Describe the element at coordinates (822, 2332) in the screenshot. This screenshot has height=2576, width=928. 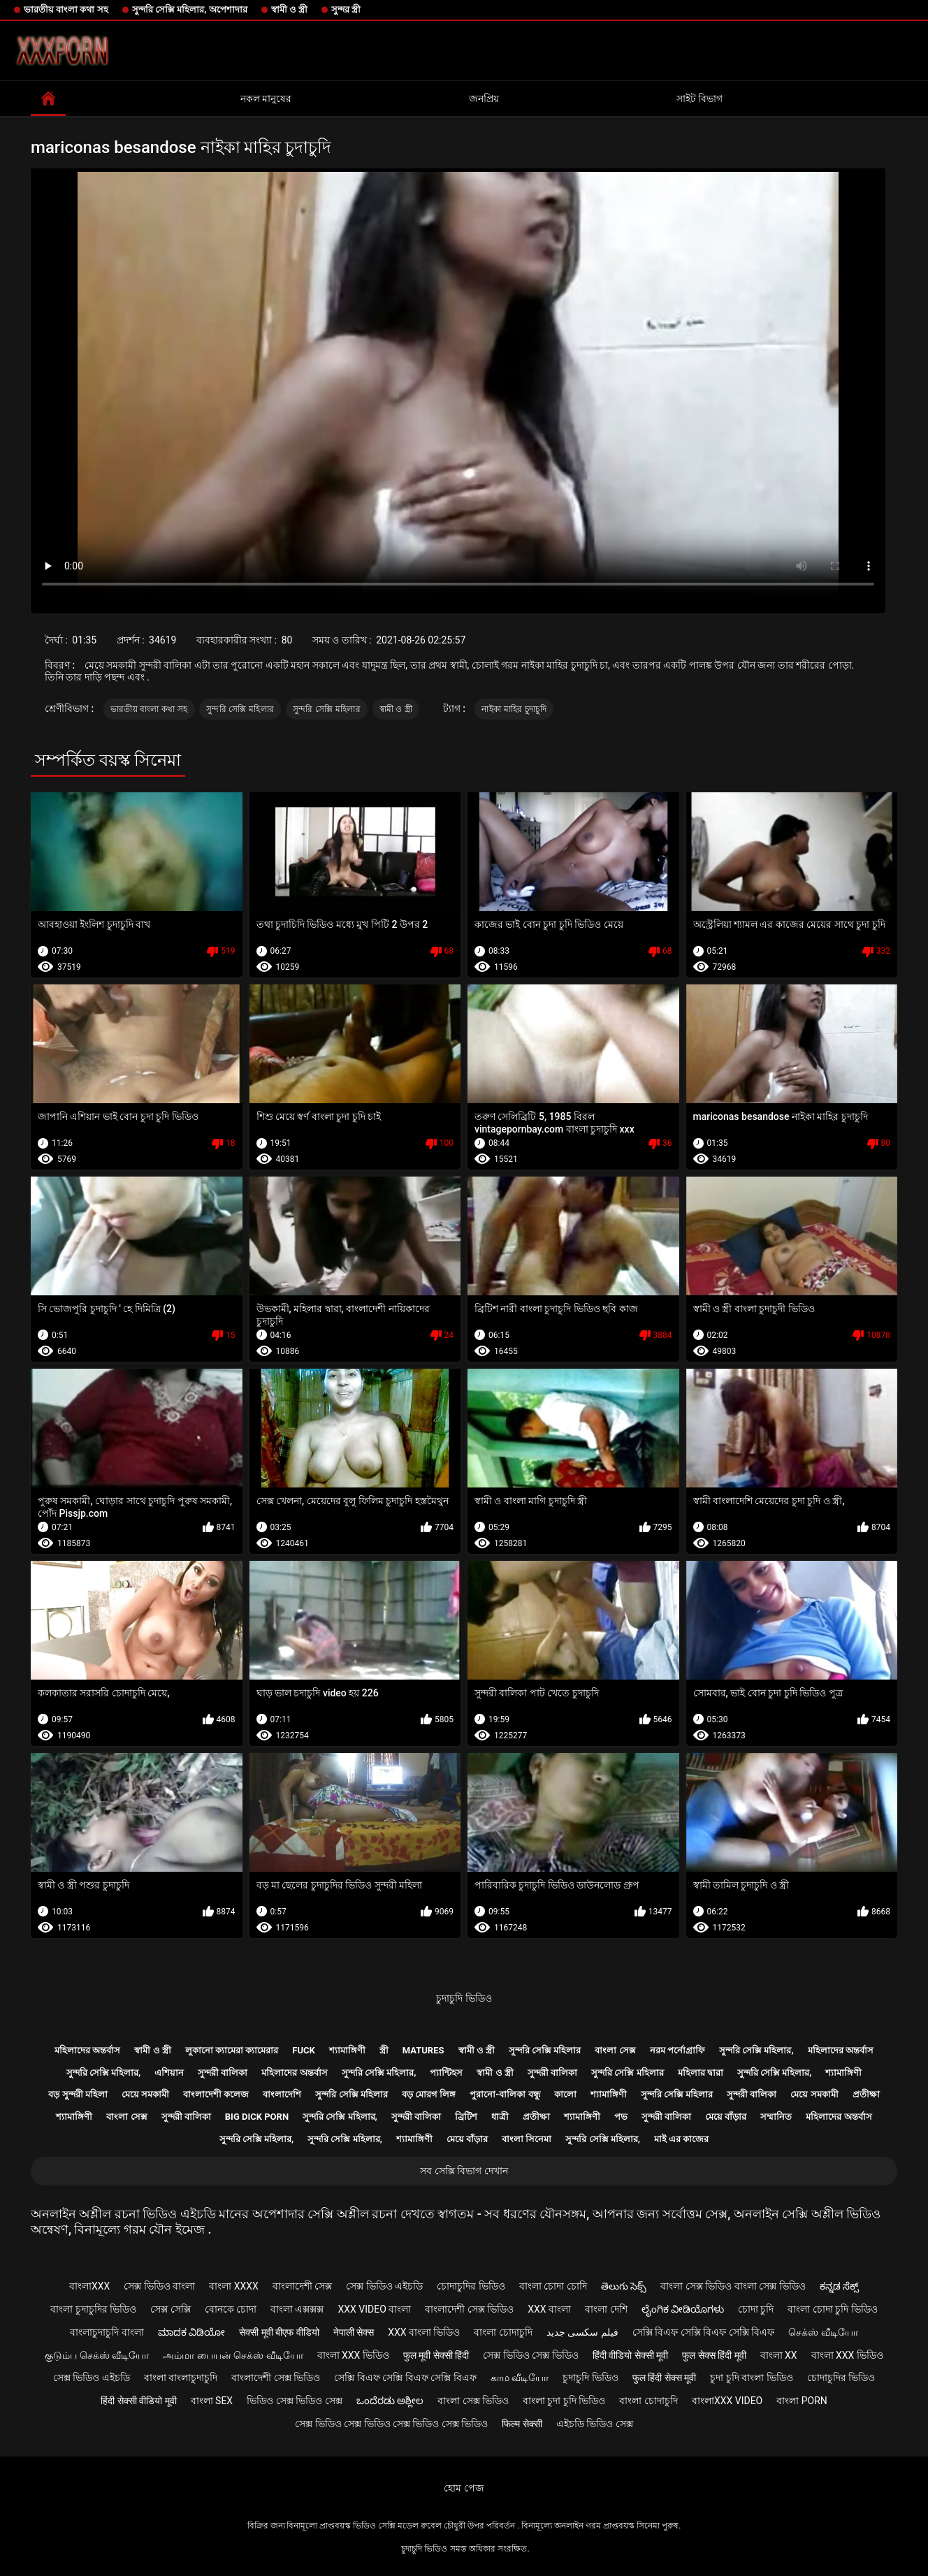
I see `செக்ஸ் வீடியோ` at that location.